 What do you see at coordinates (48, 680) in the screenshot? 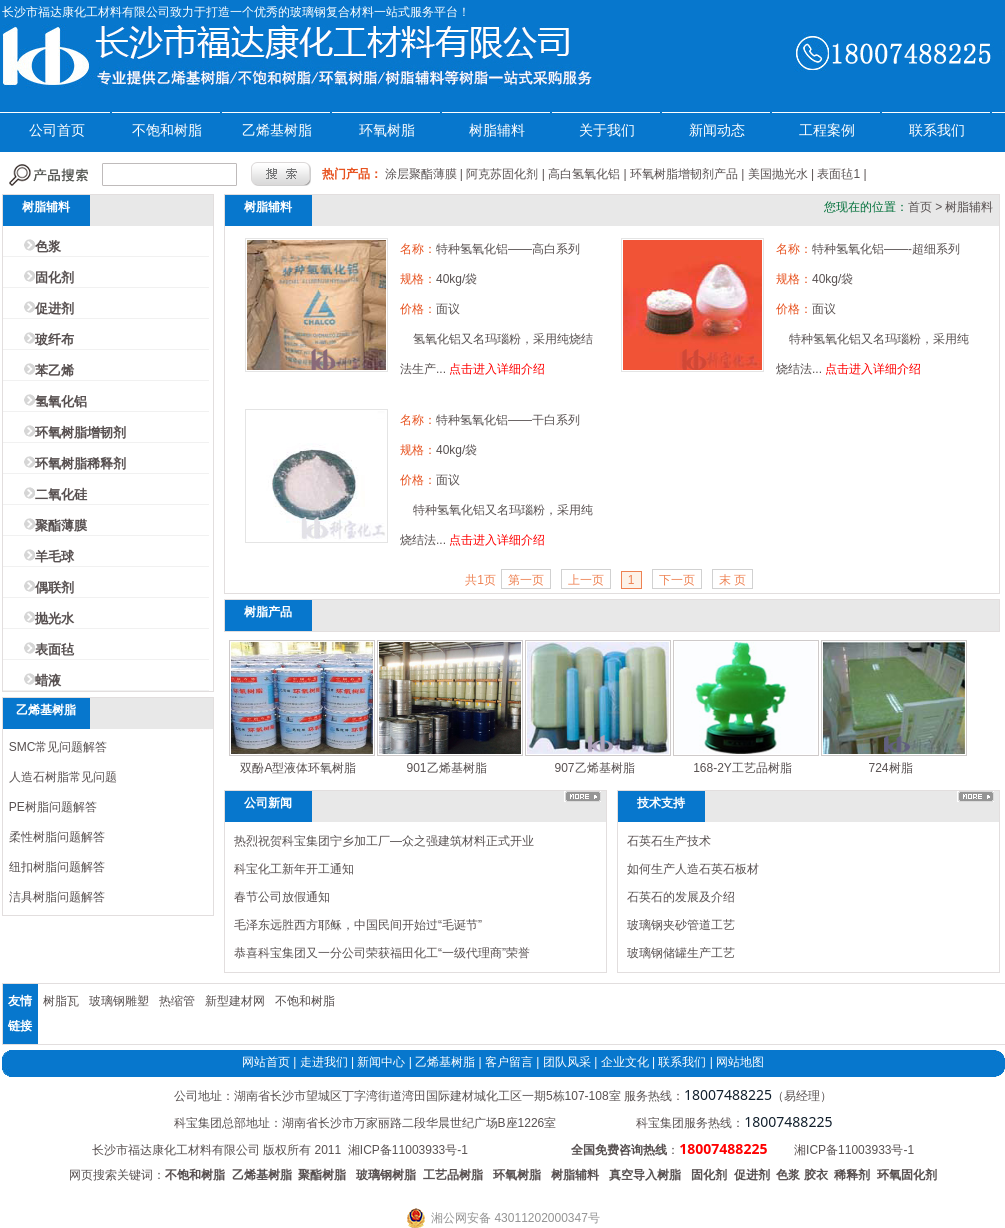
I see `蜡液` at bounding box center [48, 680].